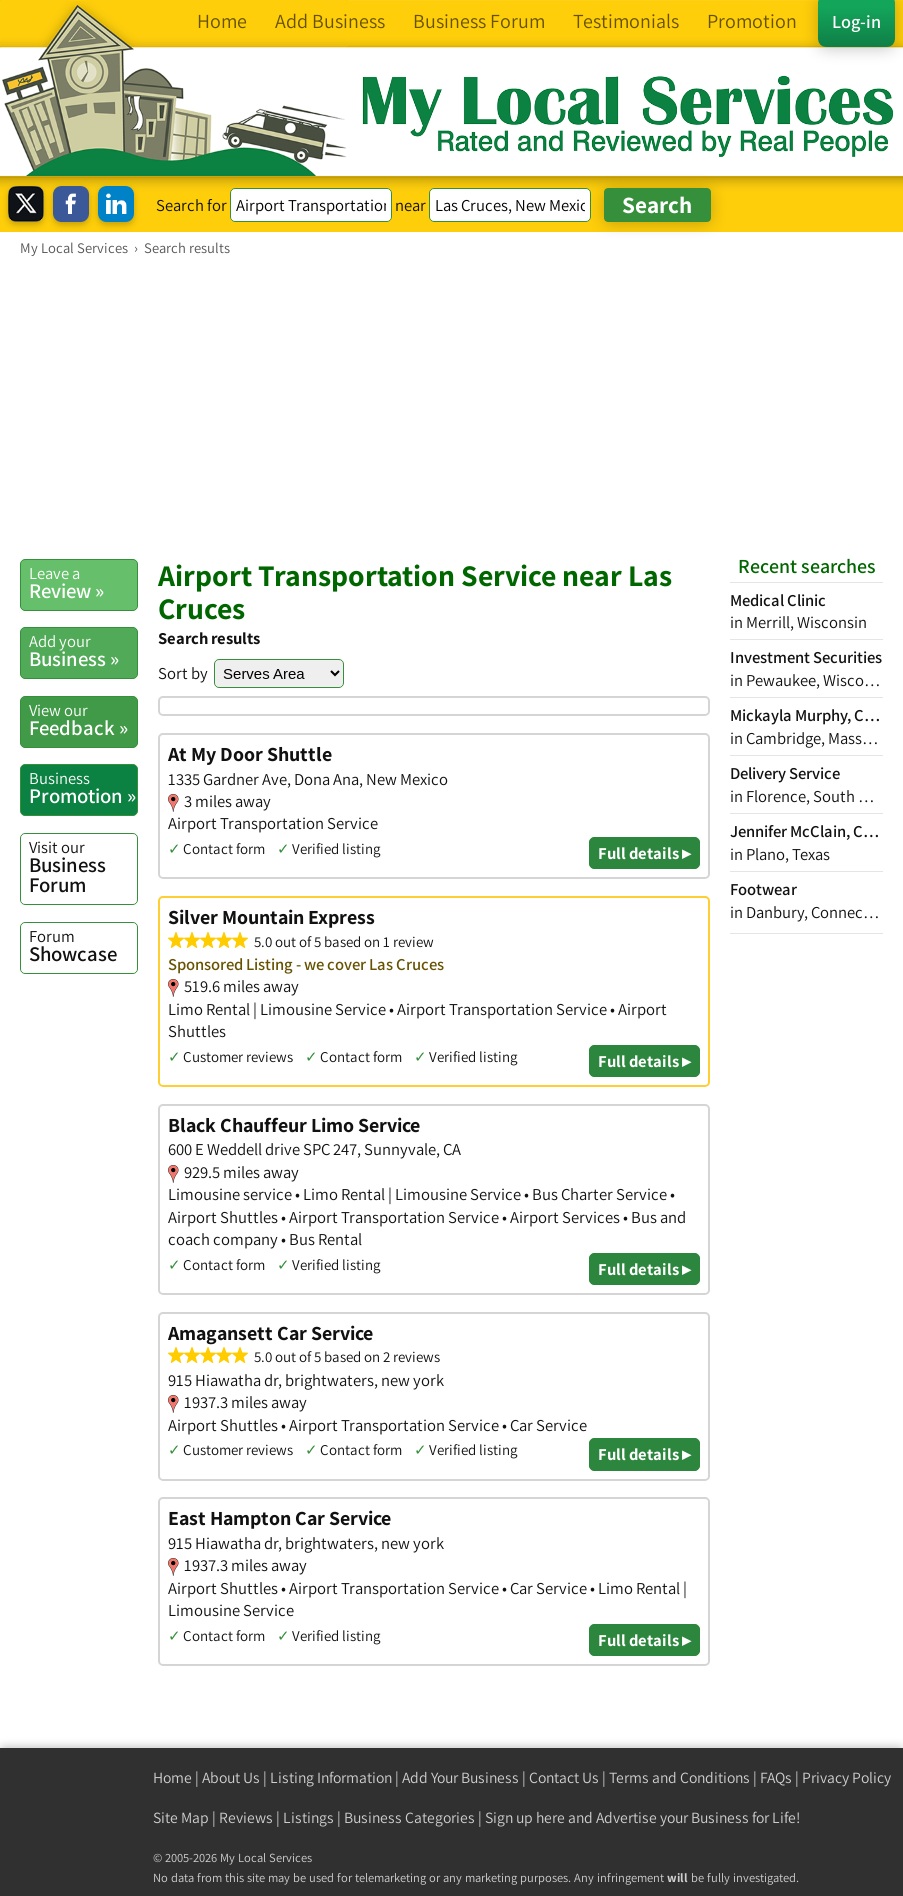 The height and width of the screenshot is (1896, 903). Describe the element at coordinates (525, 1817) in the screenshot. I see `Sign up here` at that location.